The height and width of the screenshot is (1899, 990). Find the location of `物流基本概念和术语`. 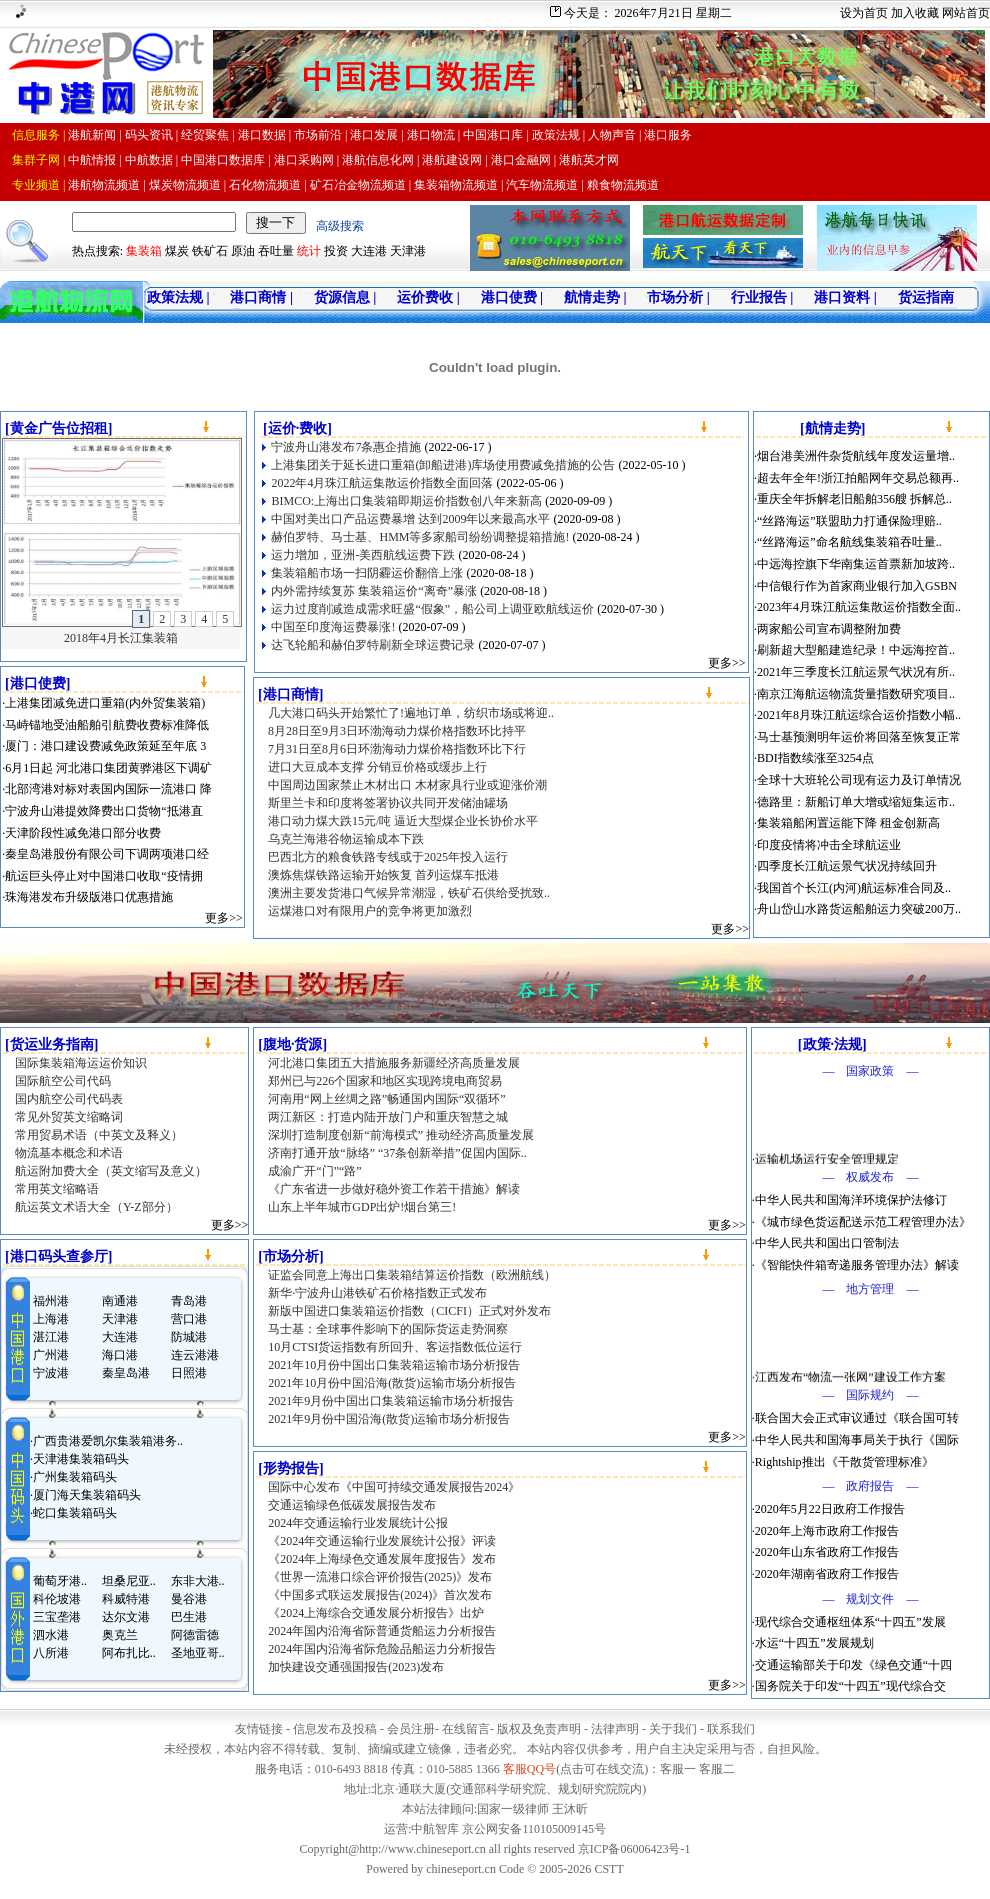

物流基本概念和术语 is located at coordinates (69, 1153).